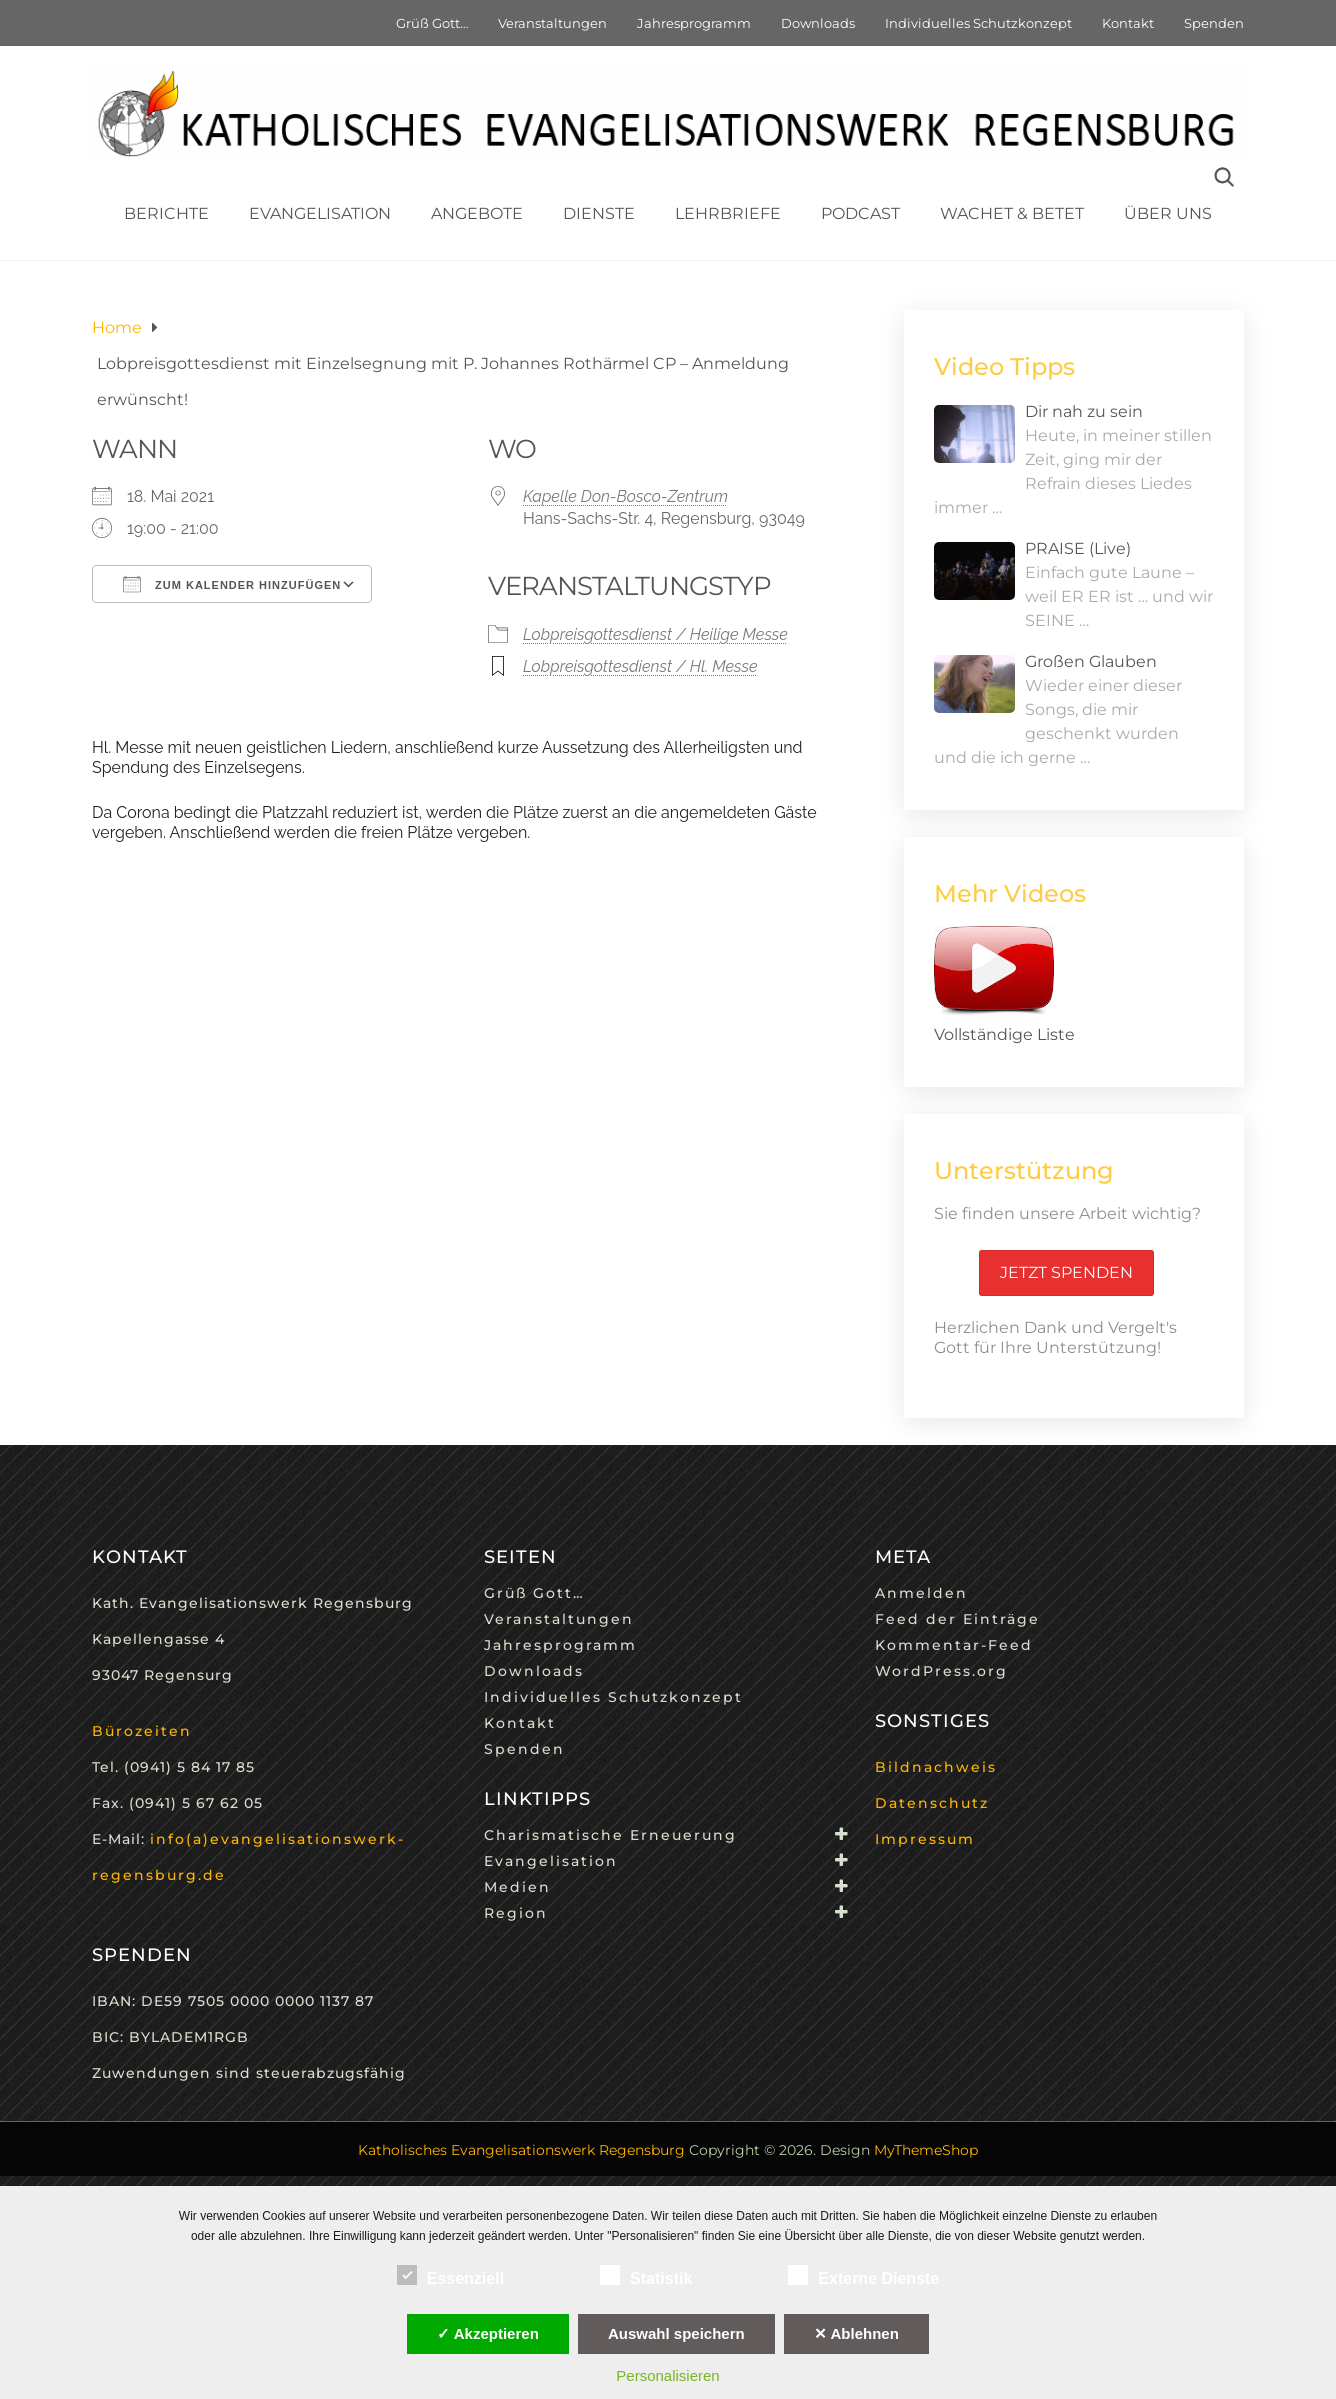 The width and height of the screenshot is (1336, 2399). Describe the element at coordinates (728, 213) in the screenshot. I see `Lehrbriefe` at that location.